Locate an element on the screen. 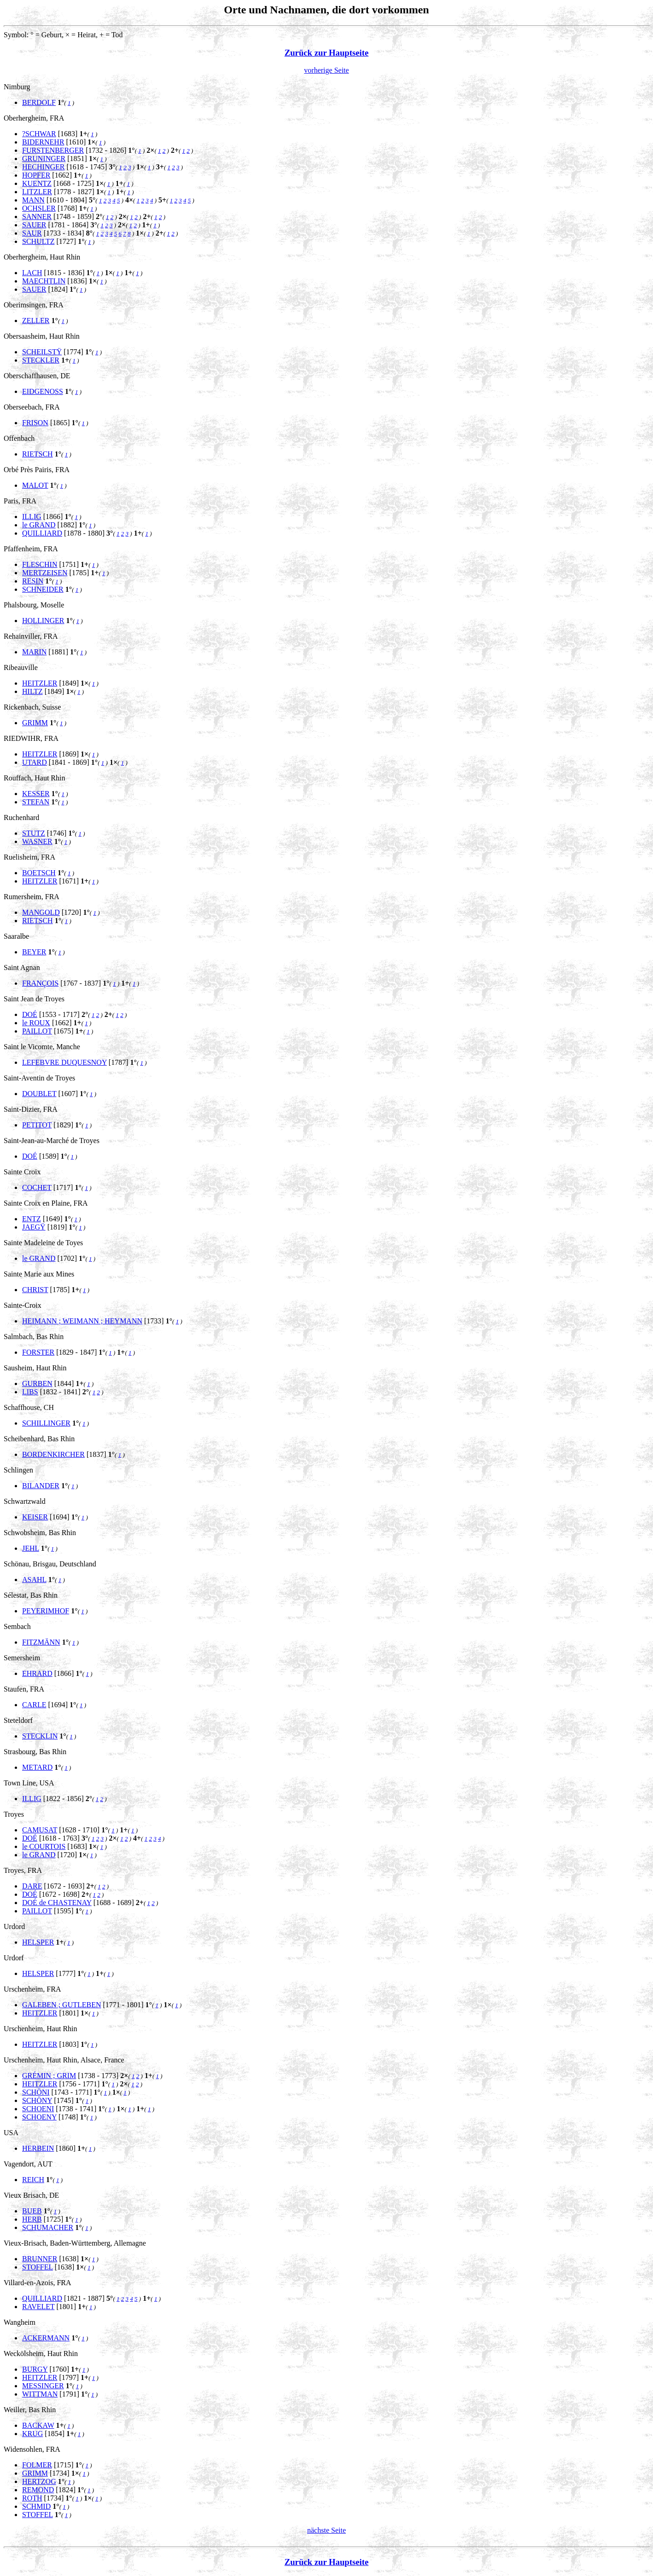  CARLE is located at coordinates (34, 1705).